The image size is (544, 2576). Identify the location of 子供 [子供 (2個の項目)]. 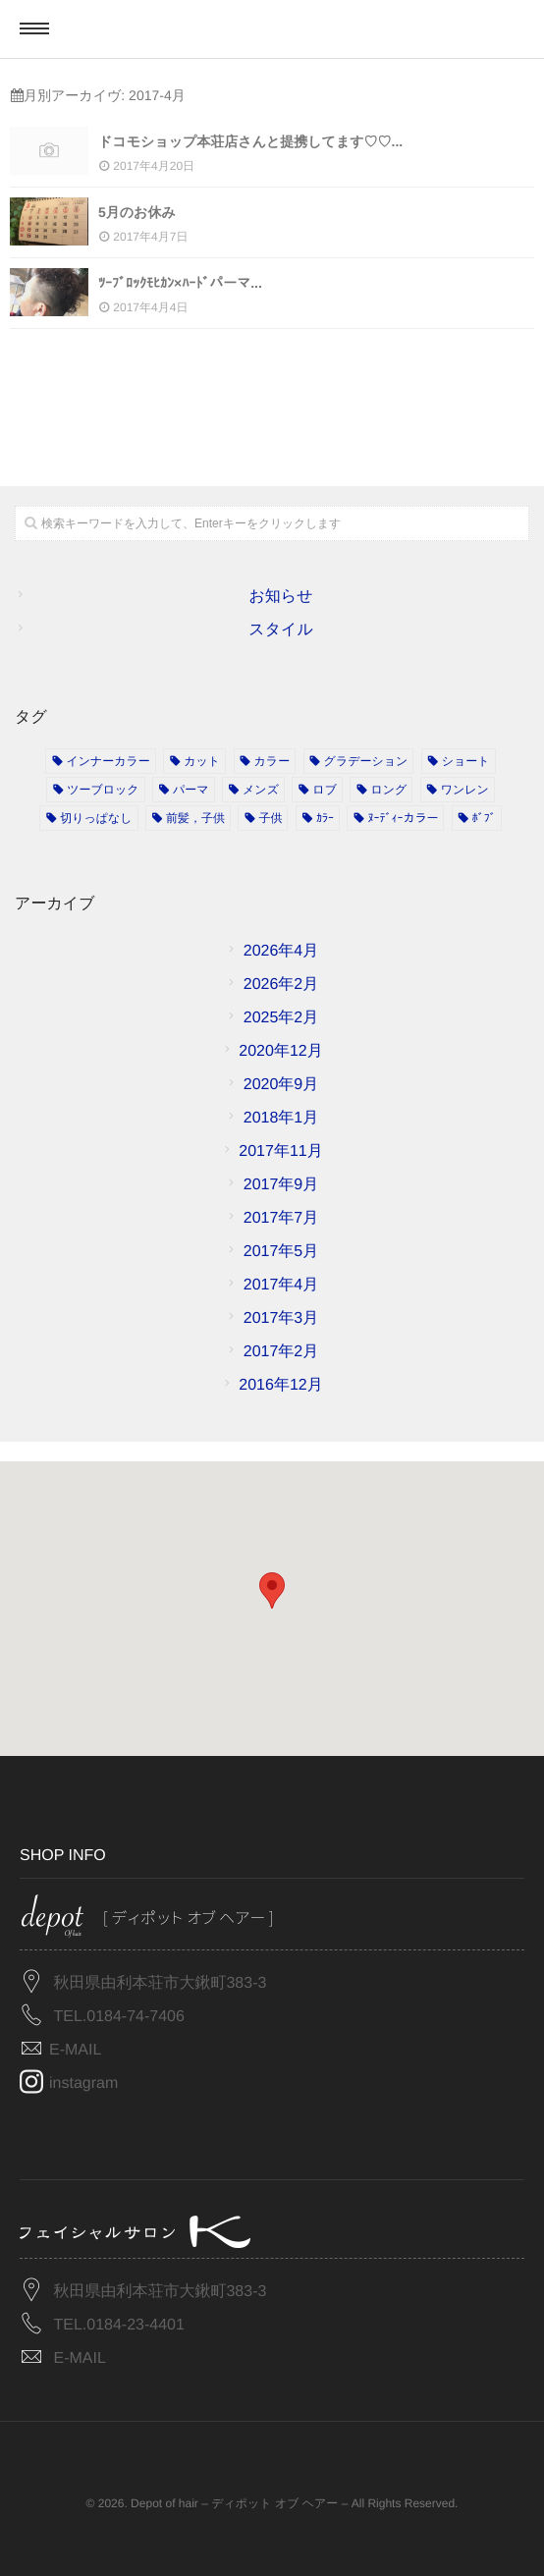
(270, 818).